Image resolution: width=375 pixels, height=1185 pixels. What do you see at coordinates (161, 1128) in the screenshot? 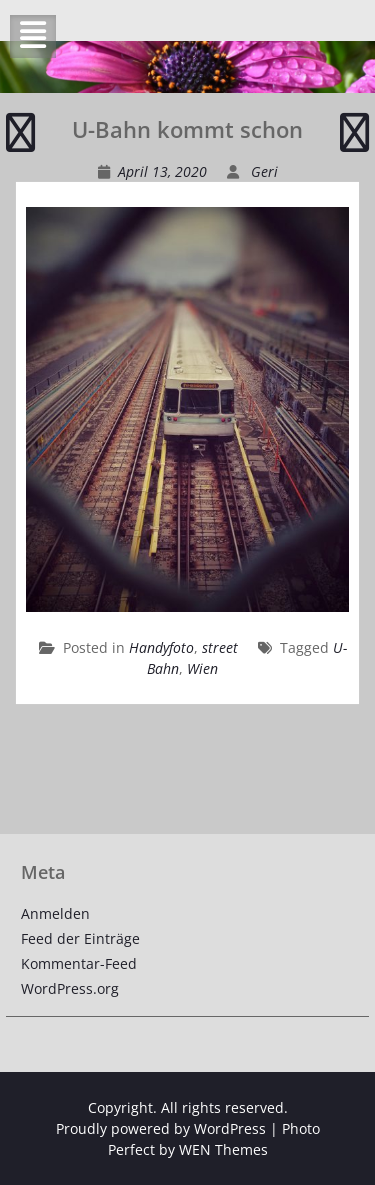
I see `Proudly powered by WordPress` at bounding box center [161, 1128].